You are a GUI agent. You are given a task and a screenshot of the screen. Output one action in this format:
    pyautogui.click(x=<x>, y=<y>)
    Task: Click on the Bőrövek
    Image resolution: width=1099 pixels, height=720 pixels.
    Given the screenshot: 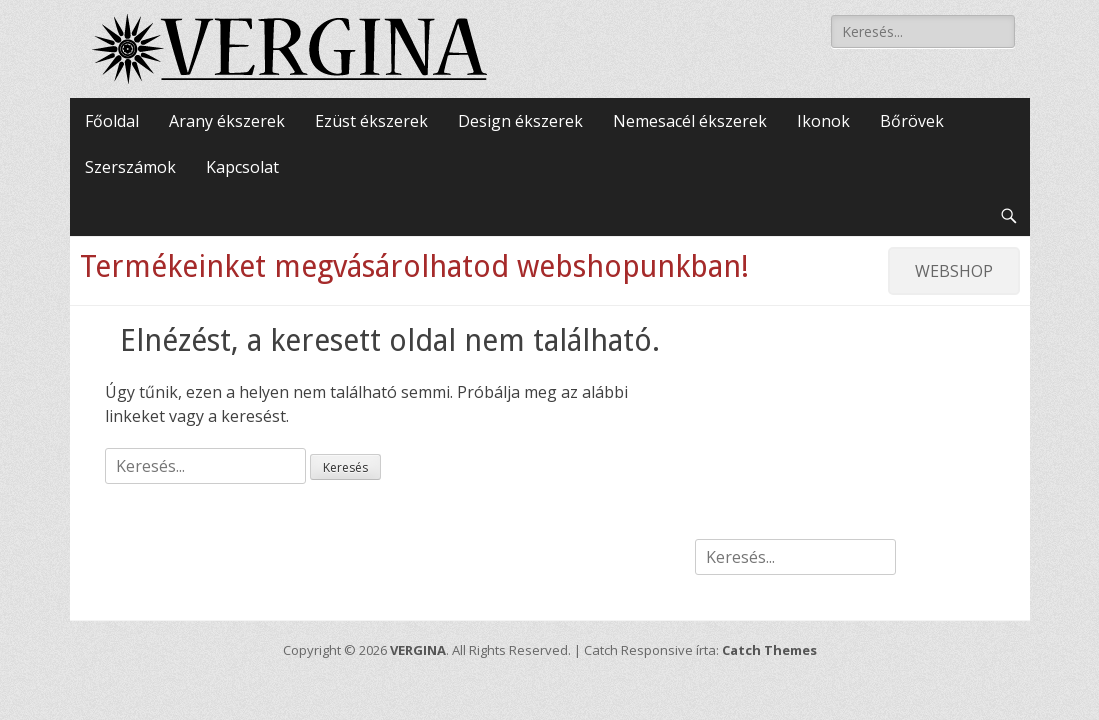 What is the action you would take?
    pyautogui.click(x=912, y=121)
    